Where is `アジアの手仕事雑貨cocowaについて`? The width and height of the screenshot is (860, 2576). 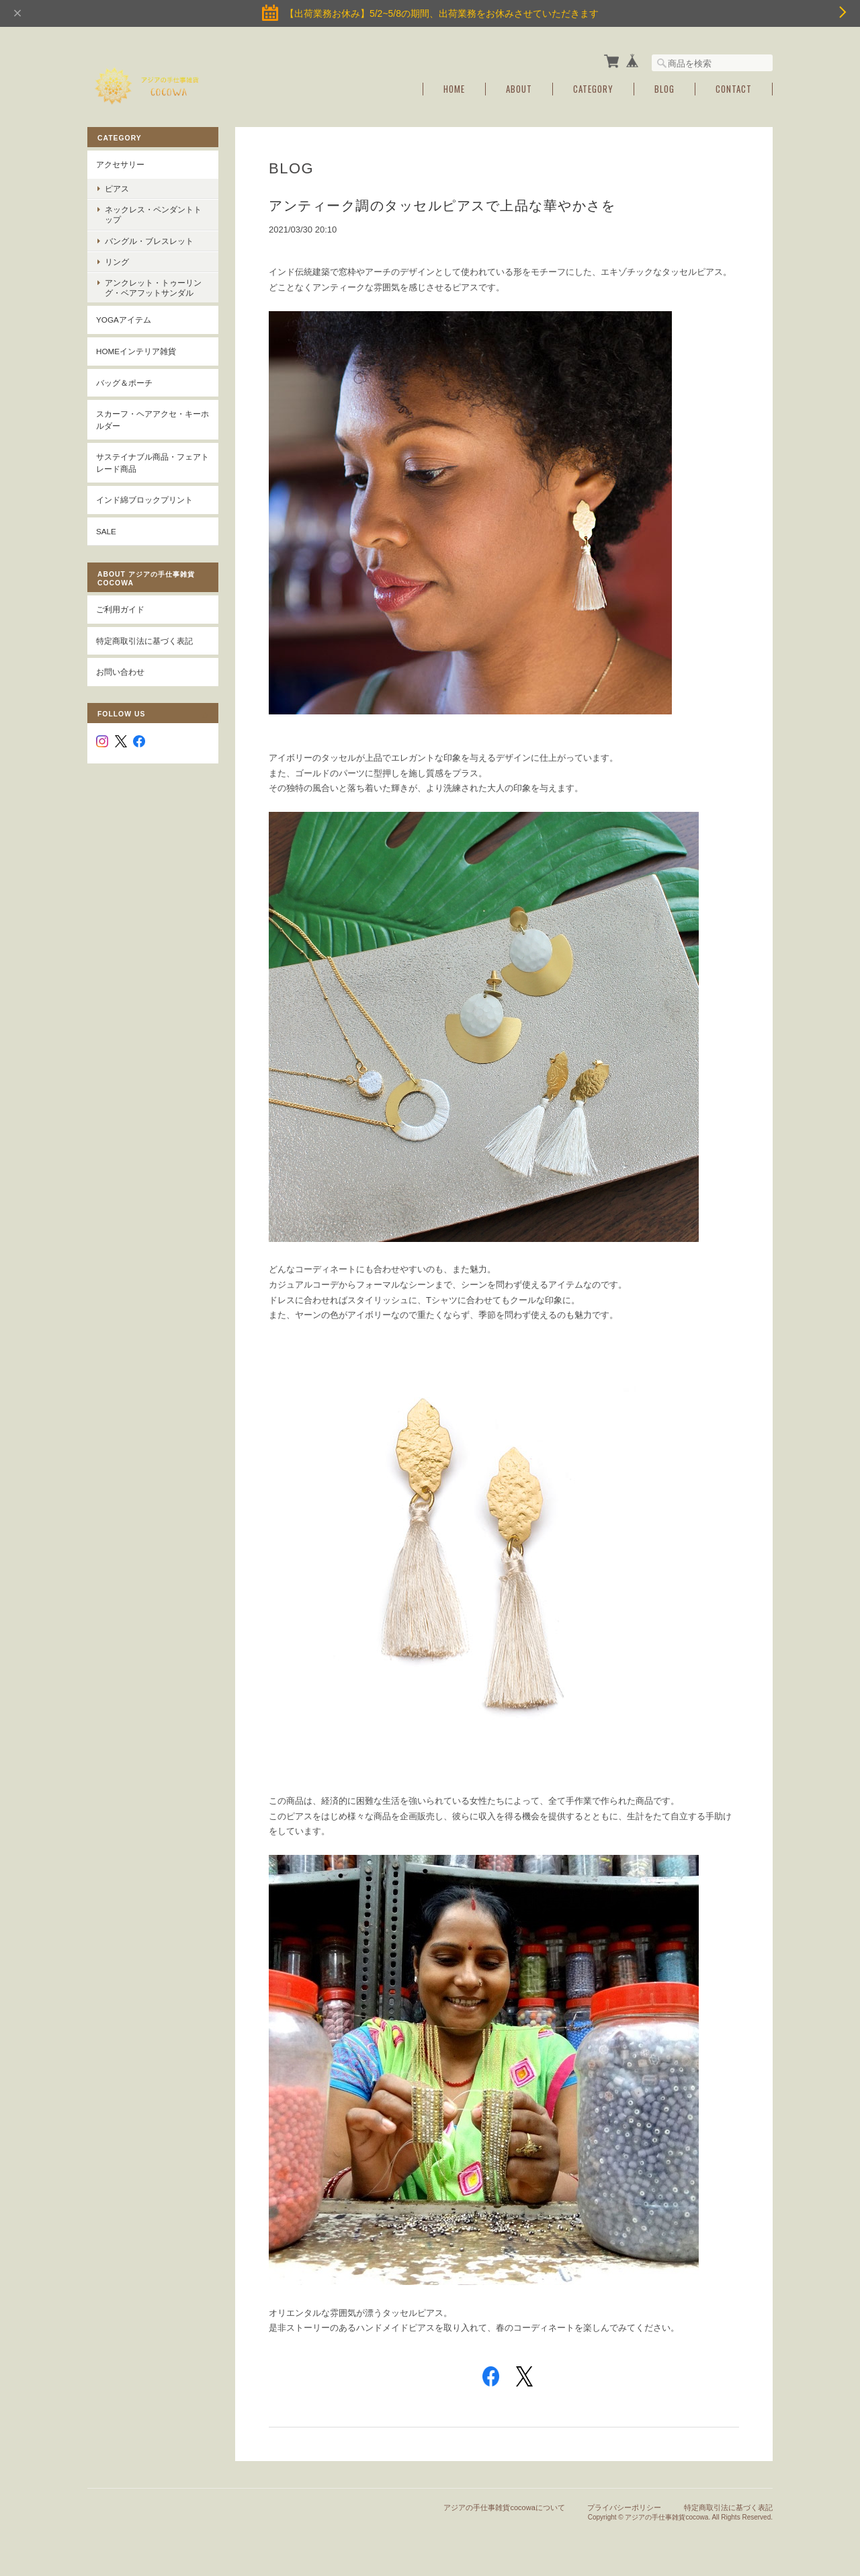
アジアの手仕事雑貨cocowaについて is located at coordinates (503, 2507).